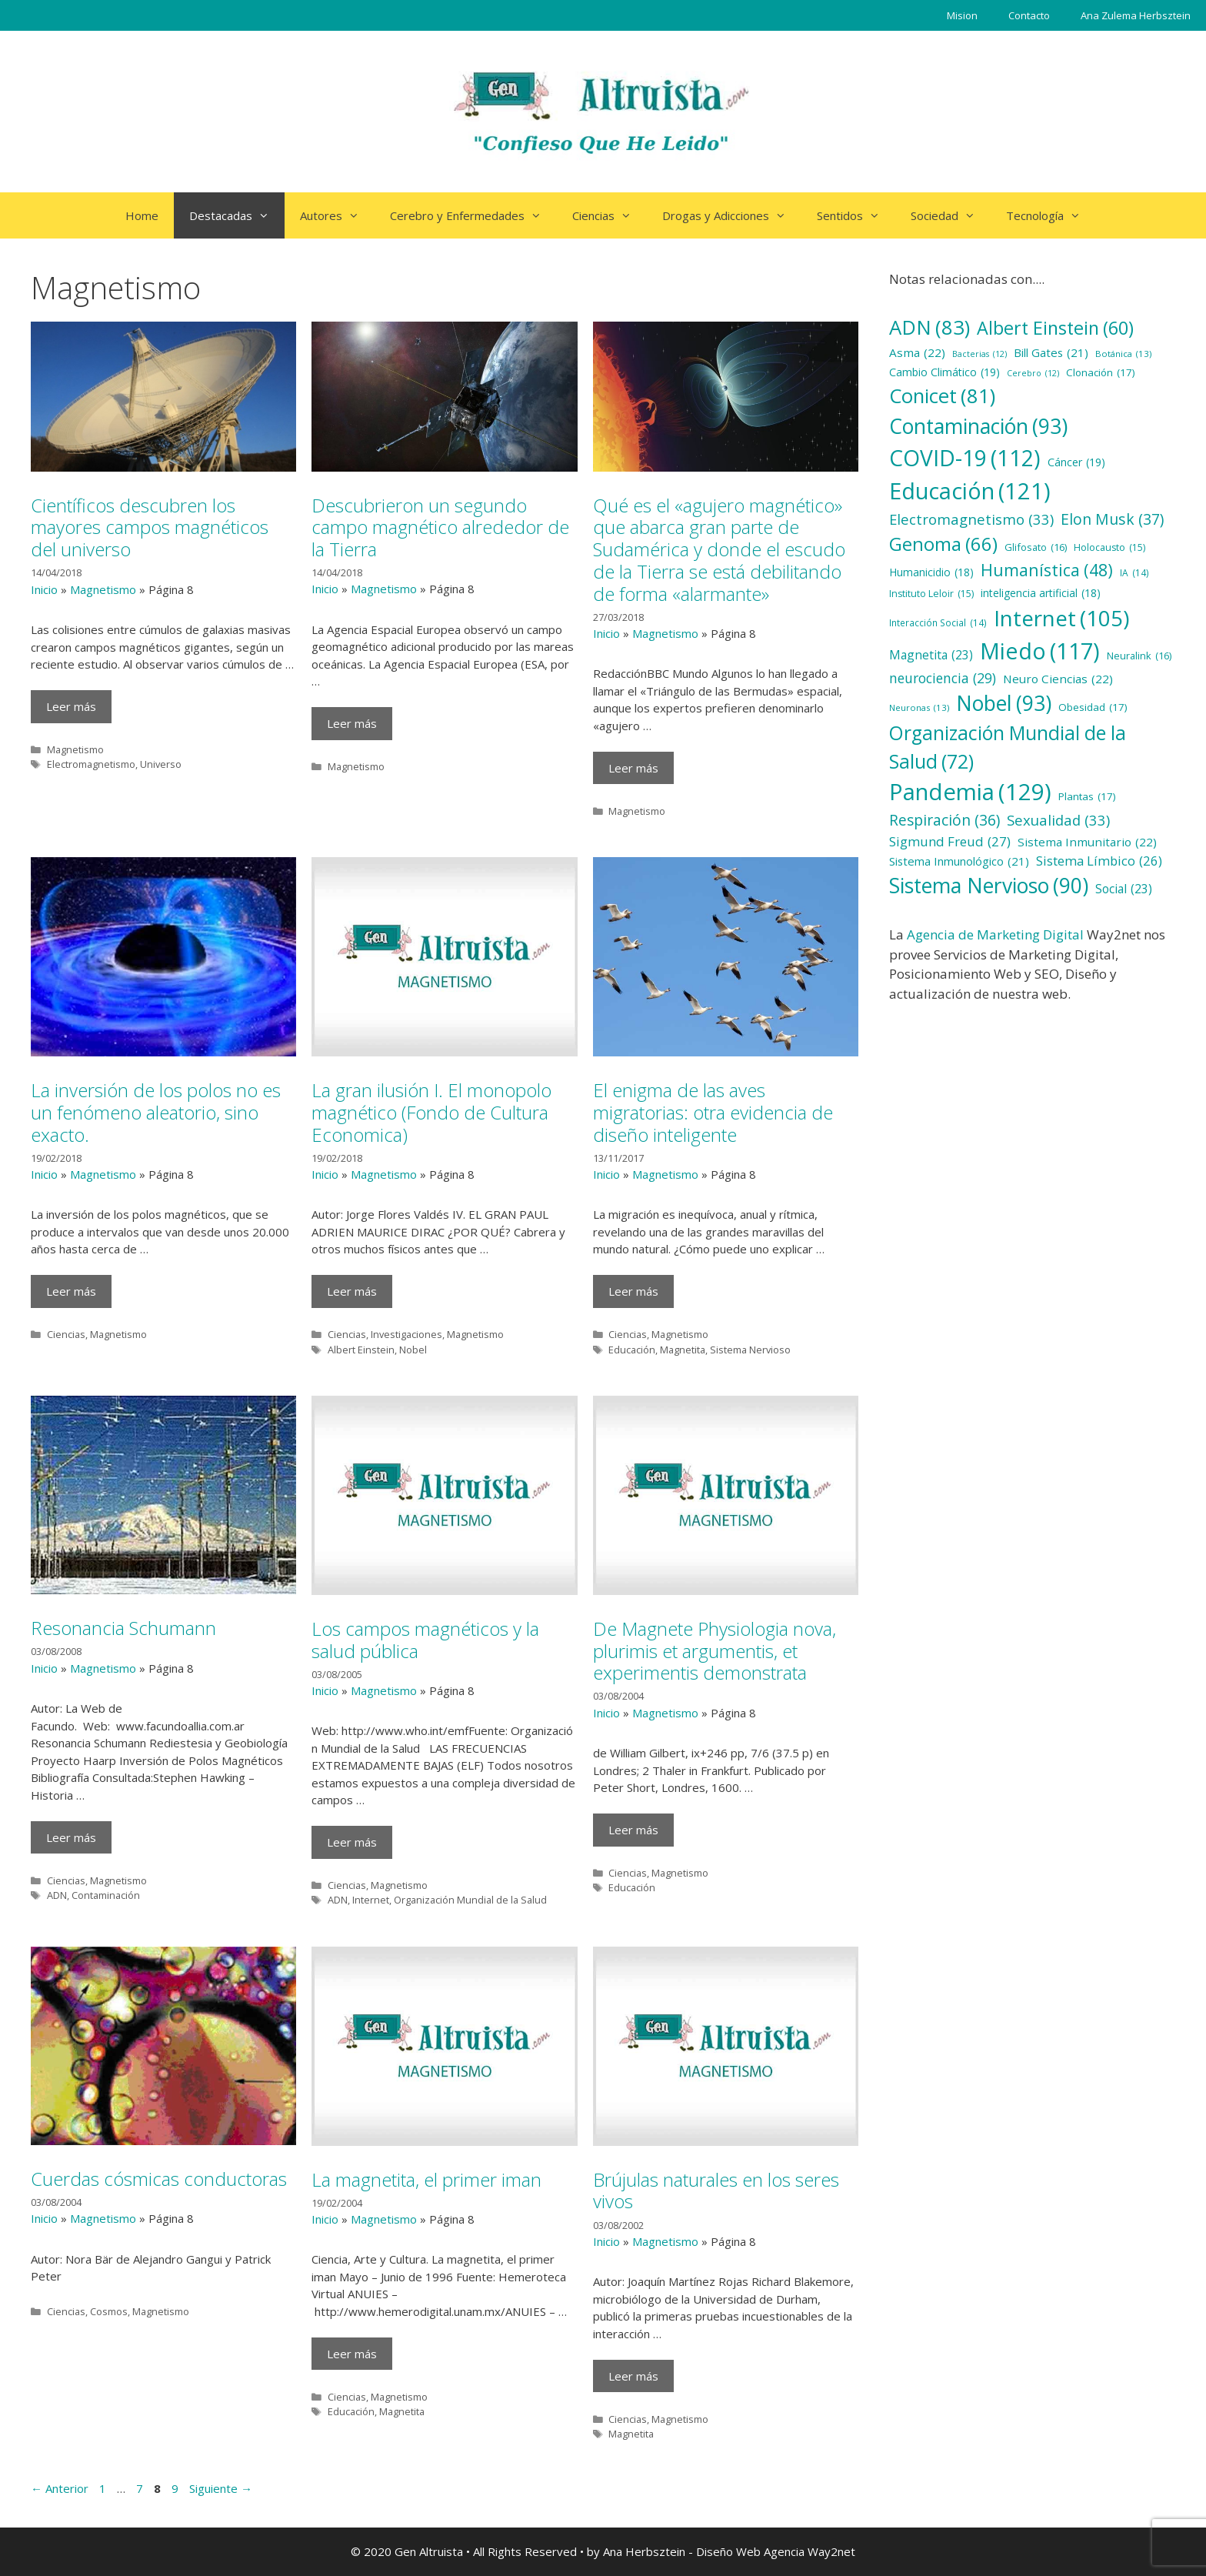 The image size is (1206, 2576). Describe the element at coordinates (406, 1334) in the screenshot. I see `Investigaciones` at that location.